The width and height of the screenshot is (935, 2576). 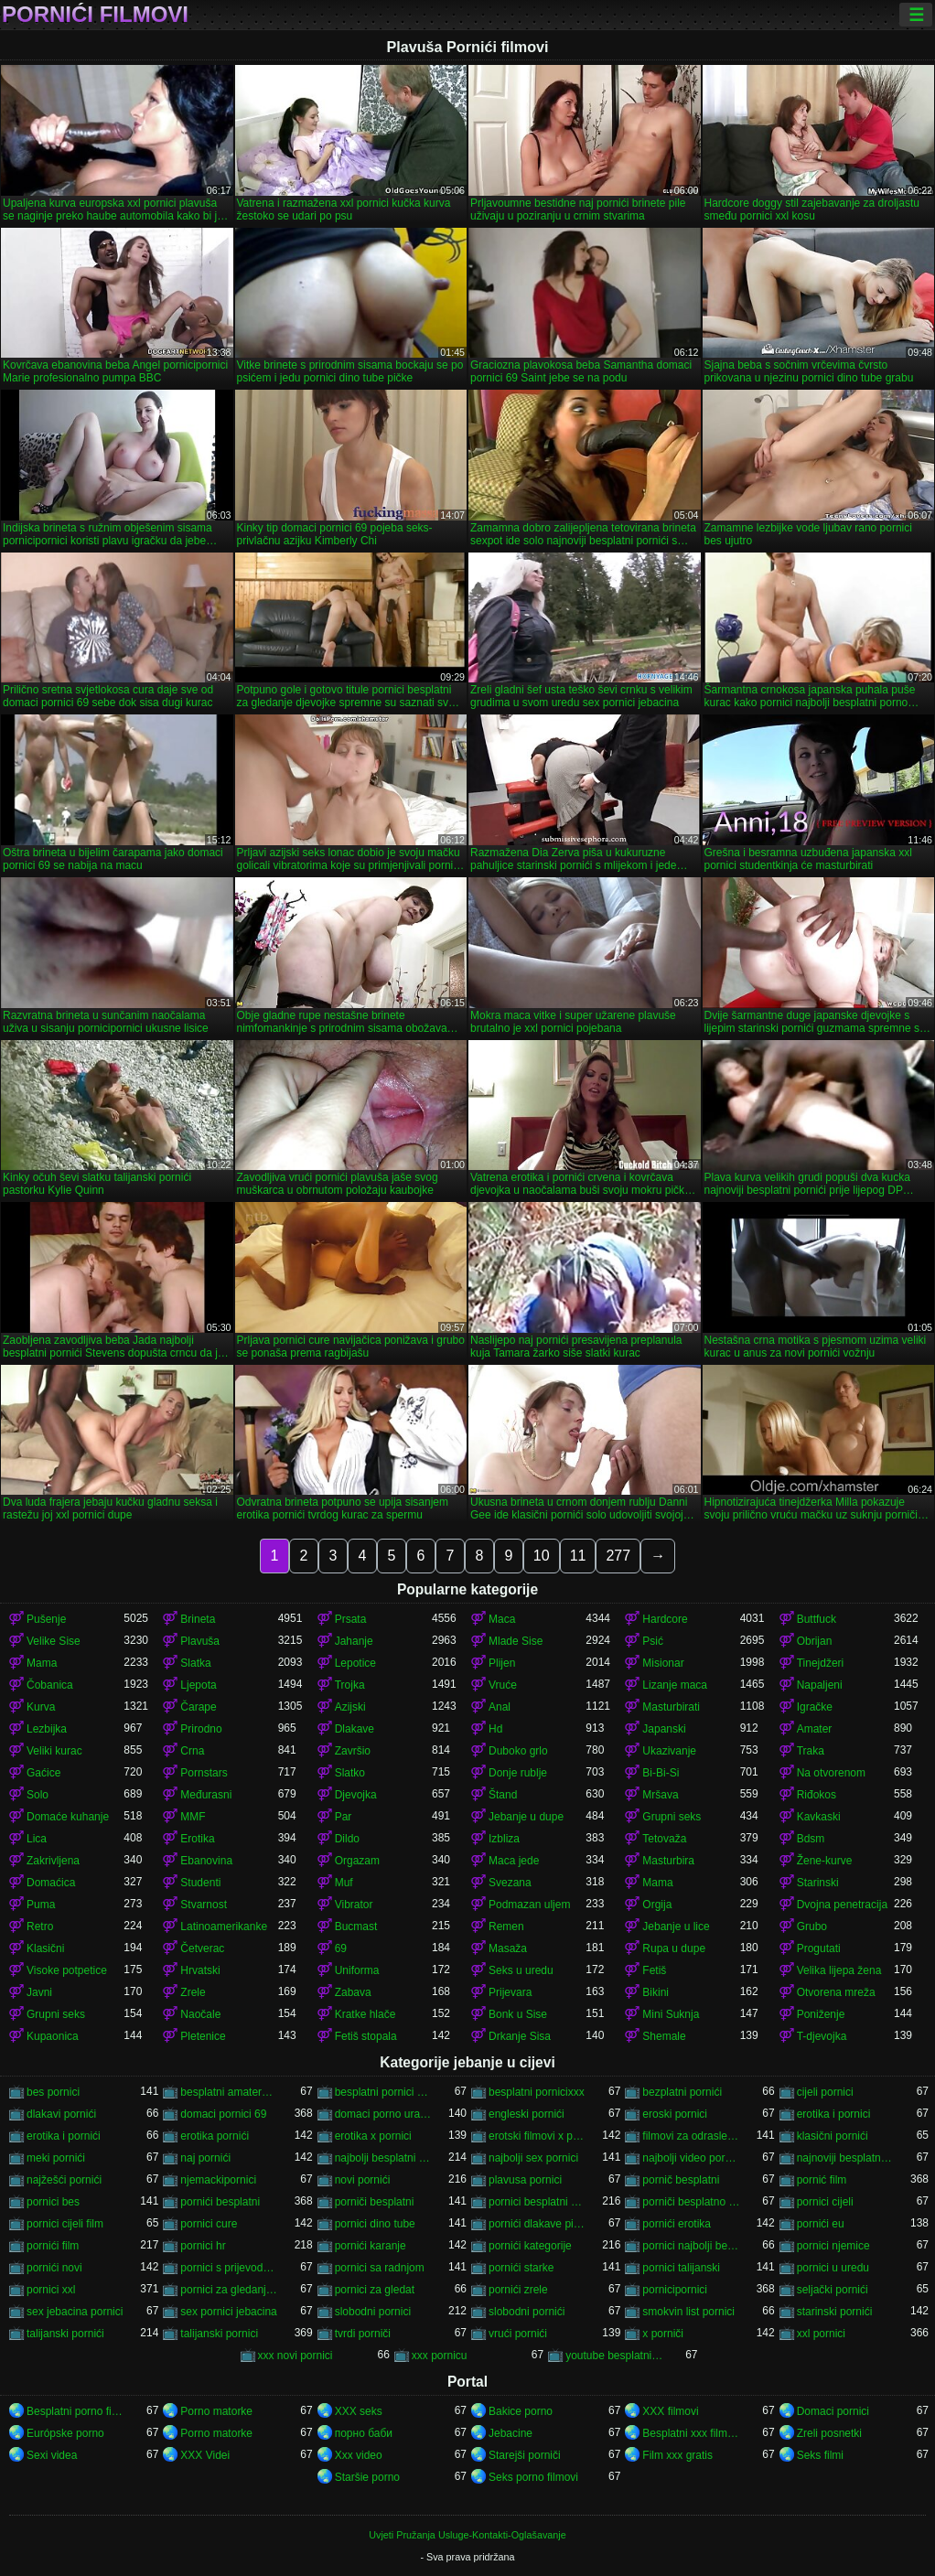 I want to click on Vibrator, so click(x=354, y=1904).